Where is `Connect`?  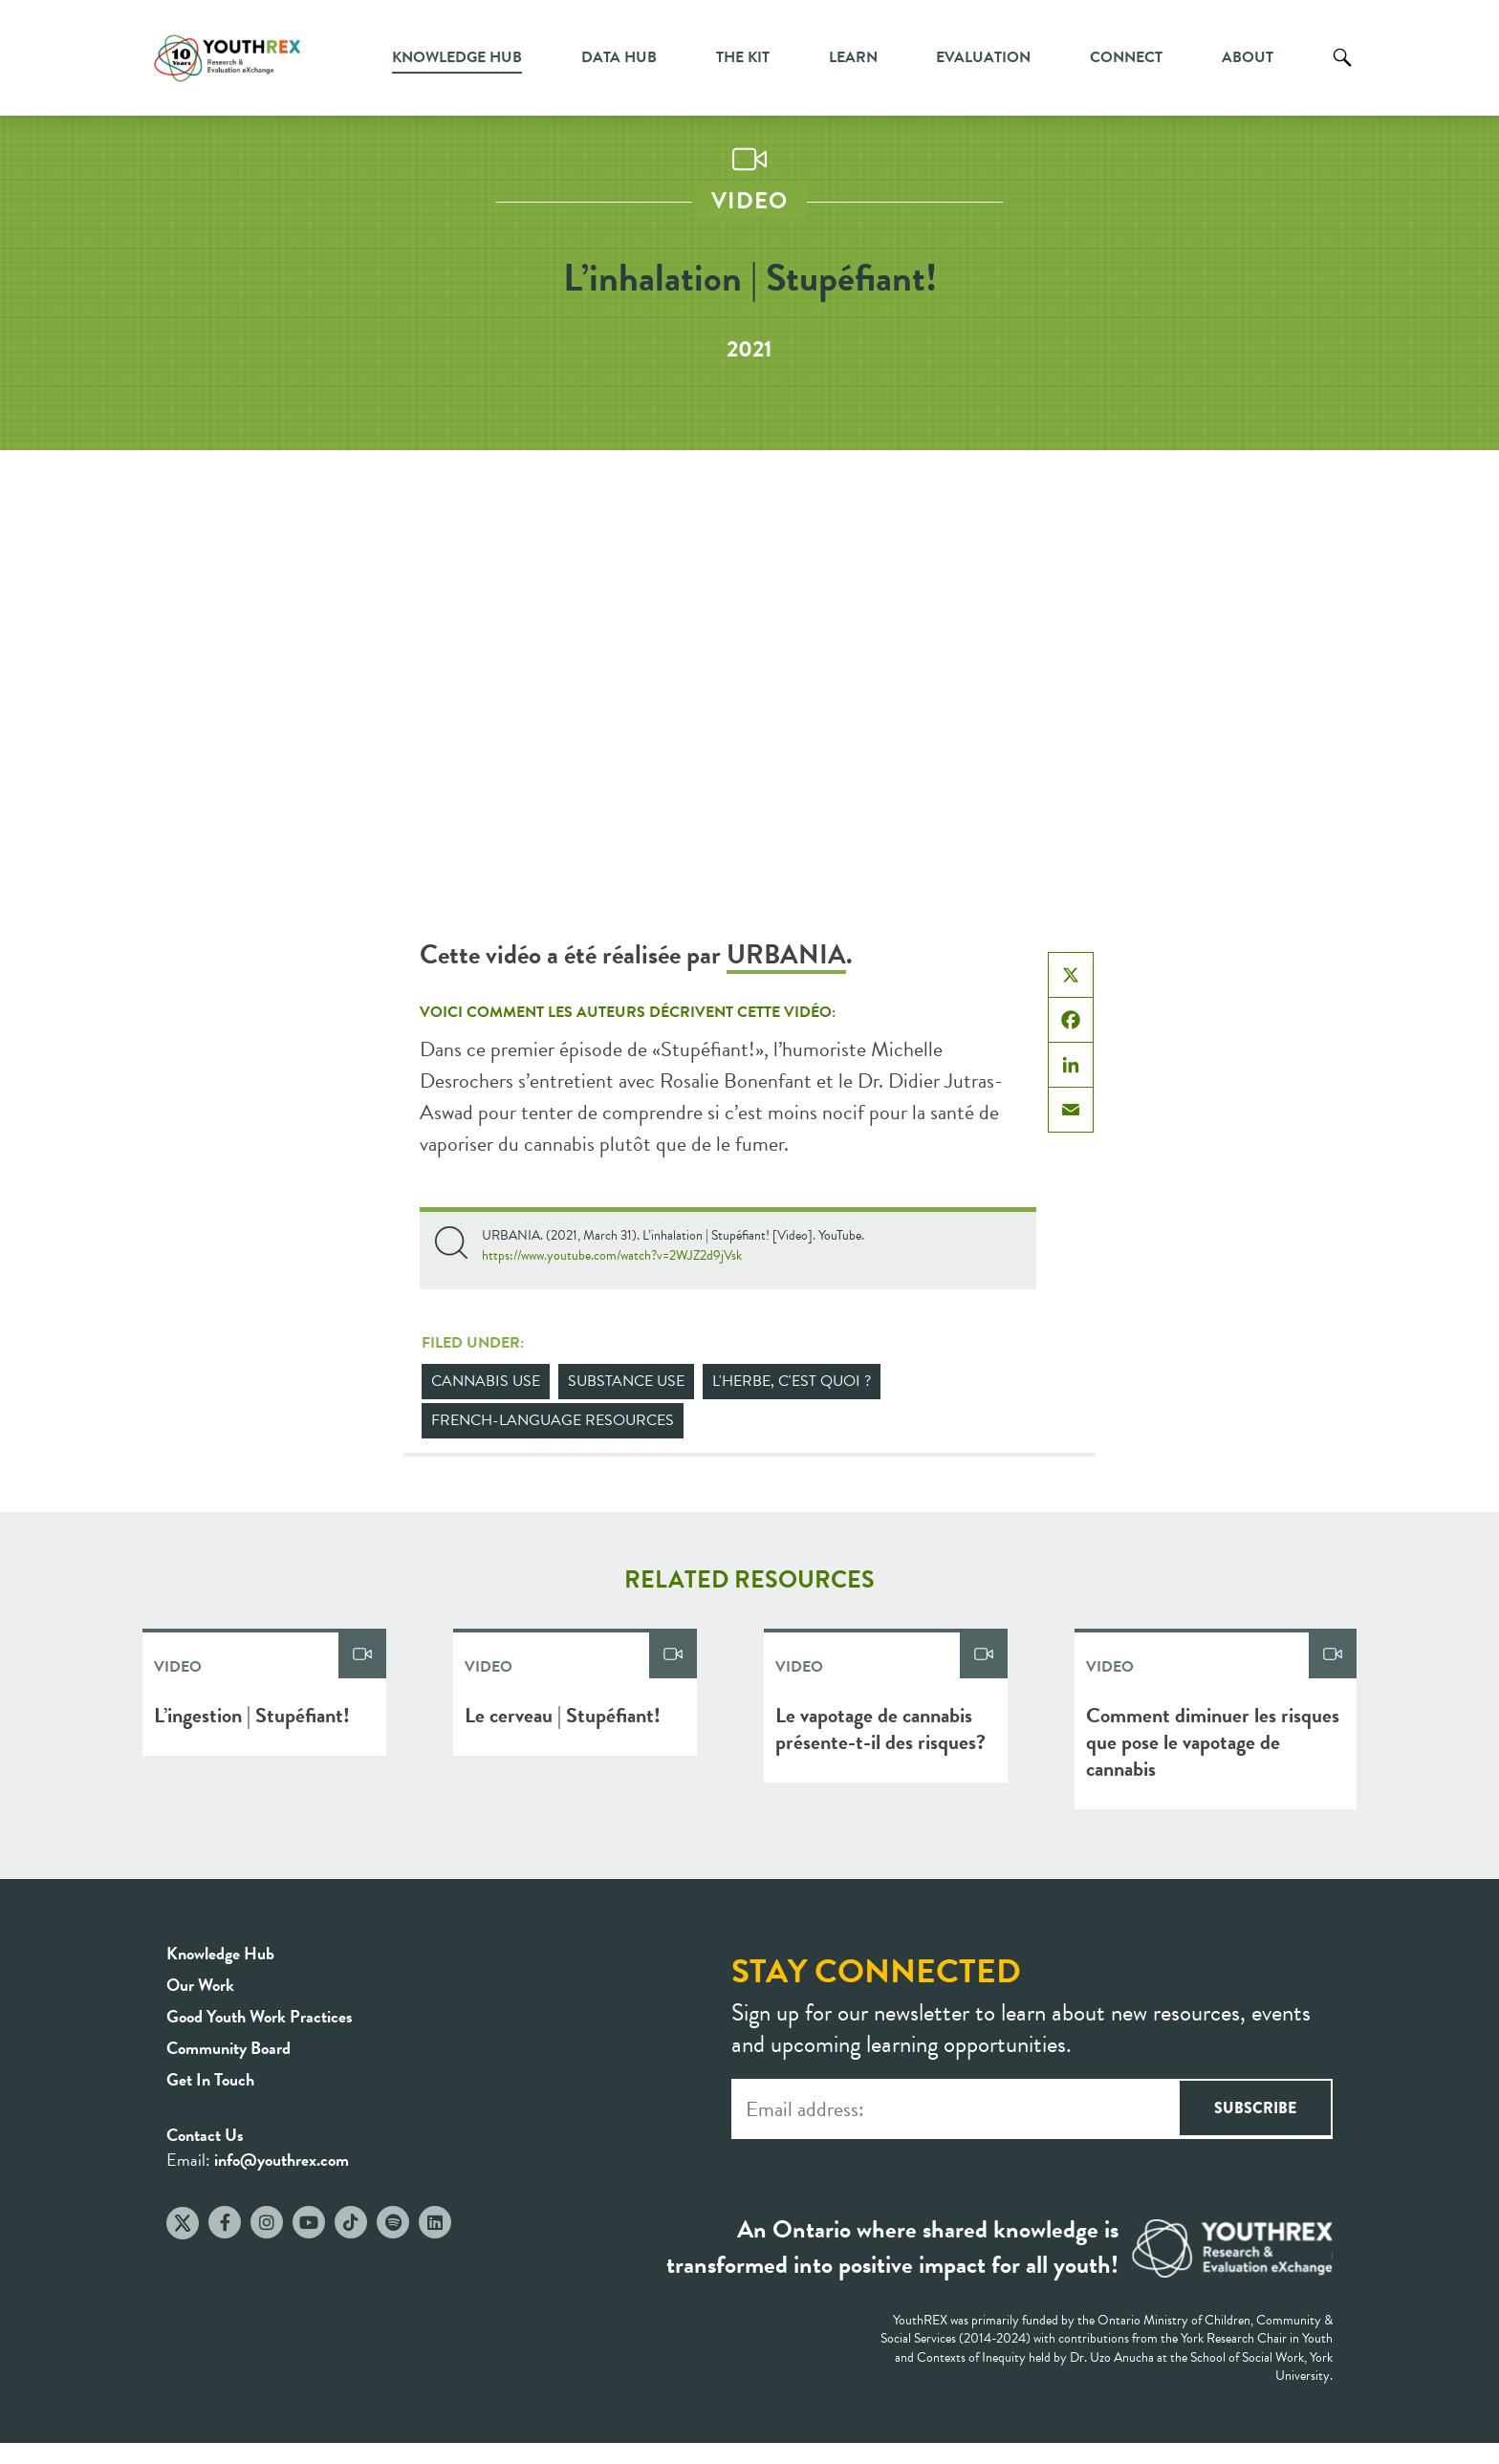
Connect is located at coordinates (1126, 57).